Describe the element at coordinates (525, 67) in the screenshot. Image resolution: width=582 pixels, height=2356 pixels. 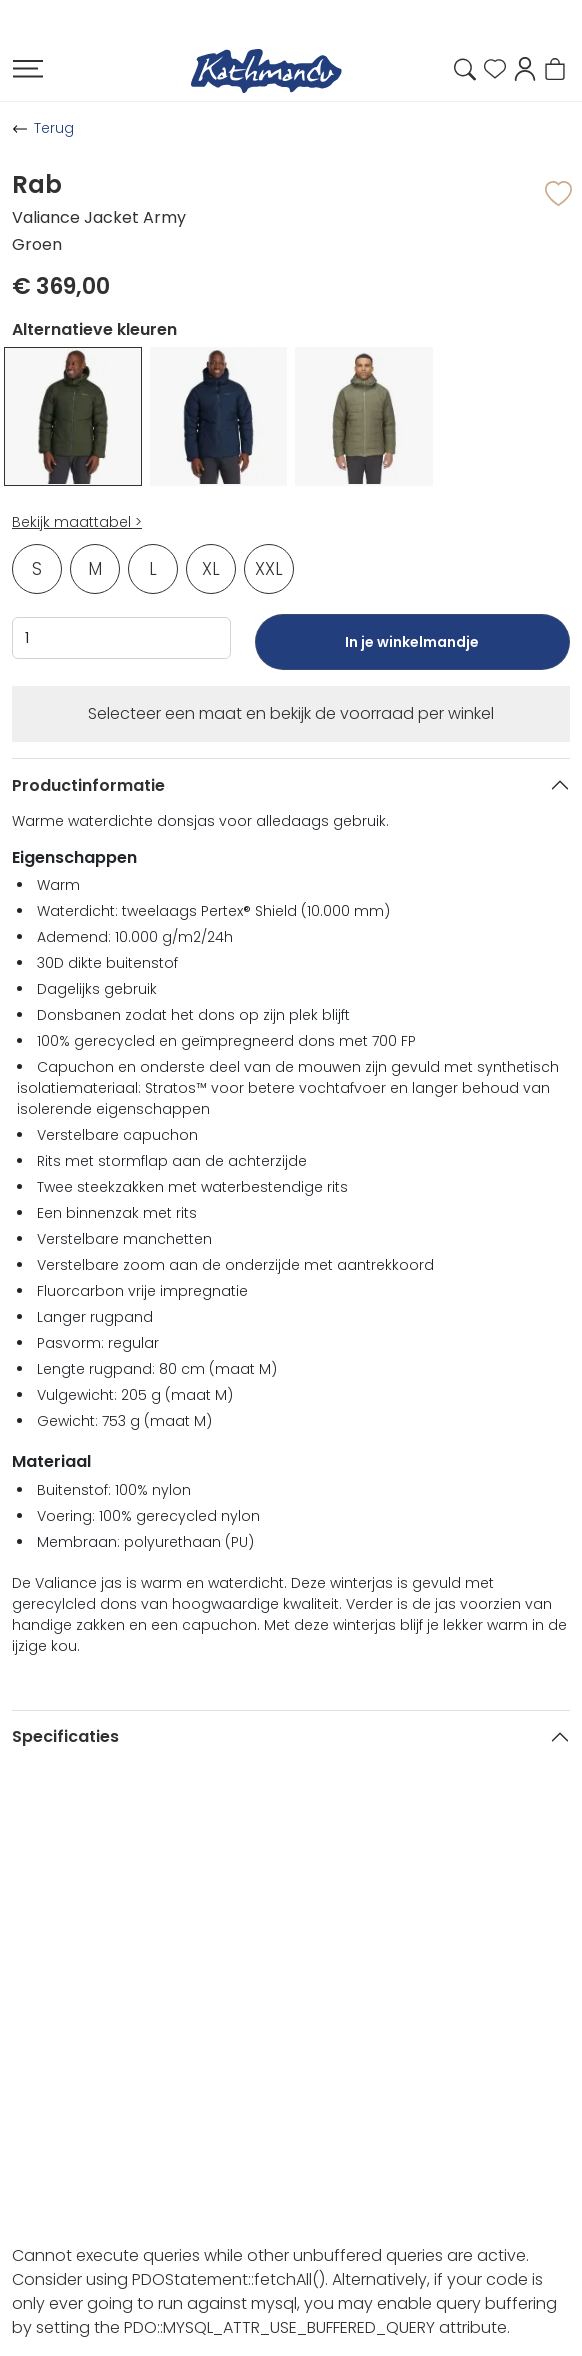
I see `[button]` at that location.